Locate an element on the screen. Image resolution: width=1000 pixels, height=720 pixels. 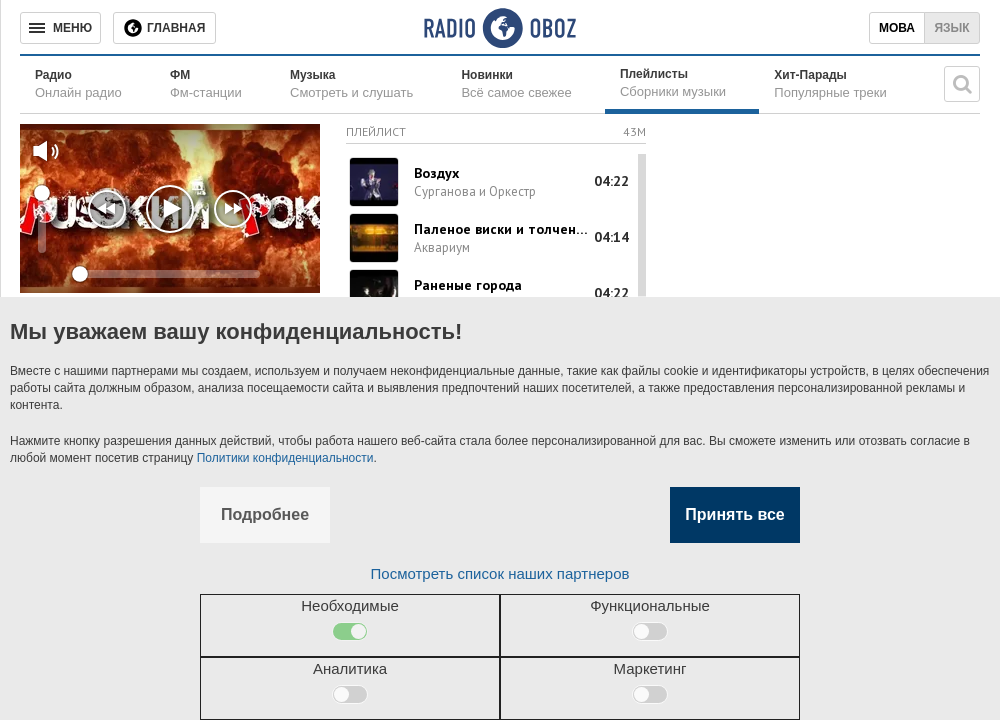
Мова is located at coordinates (897, 28).